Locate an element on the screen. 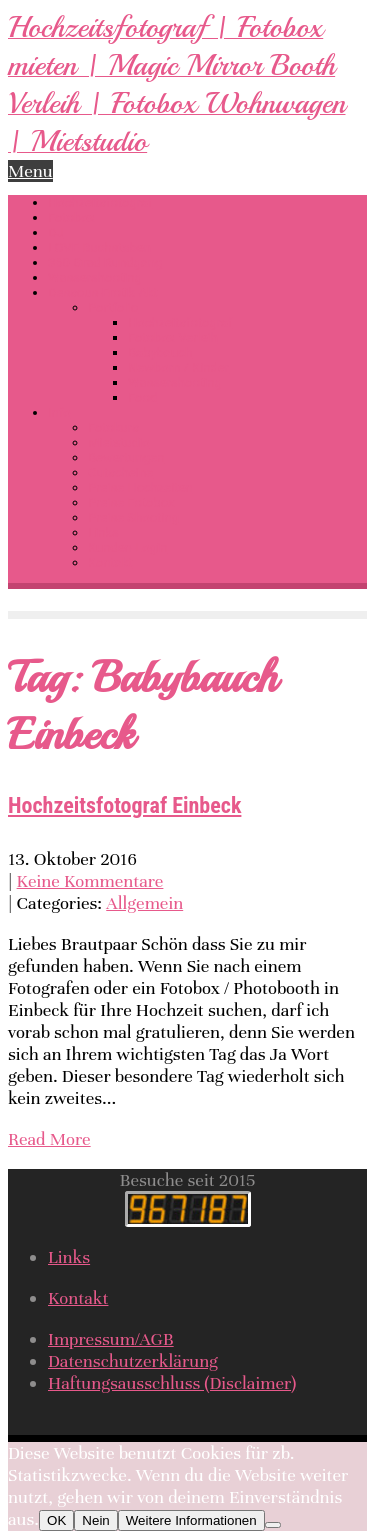  Impressum/AGB is located at coordinates (111, 1339).